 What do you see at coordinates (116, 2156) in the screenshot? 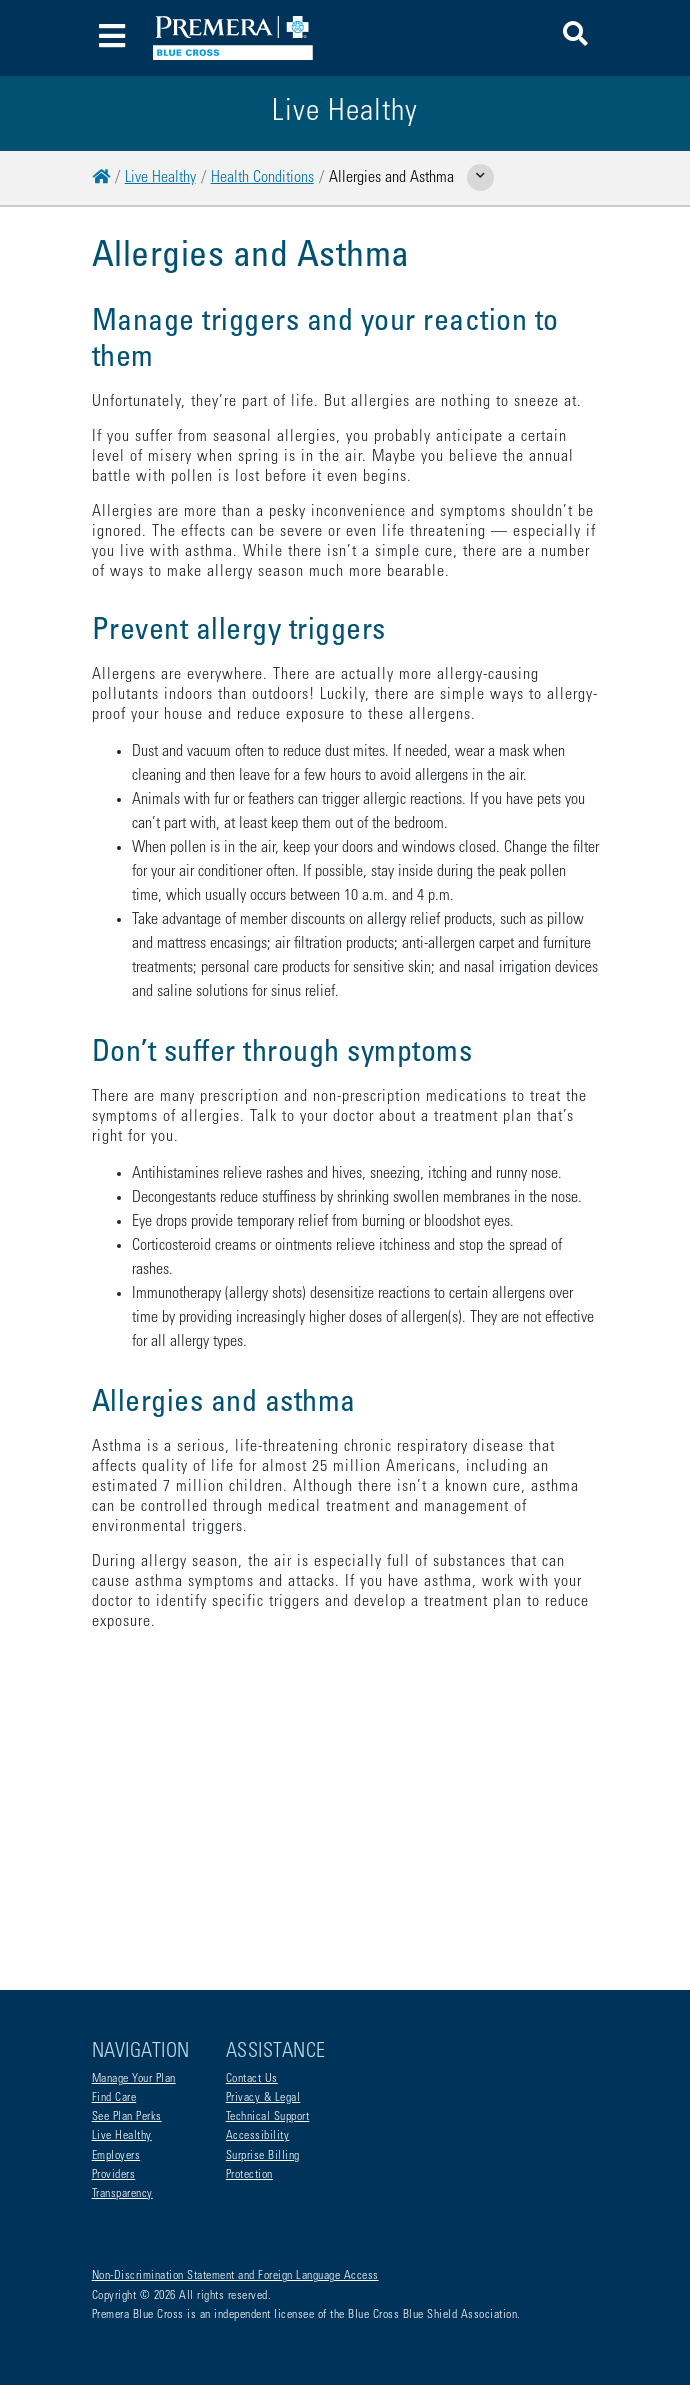
I see `Employers` at bounding box center [116, 2156].